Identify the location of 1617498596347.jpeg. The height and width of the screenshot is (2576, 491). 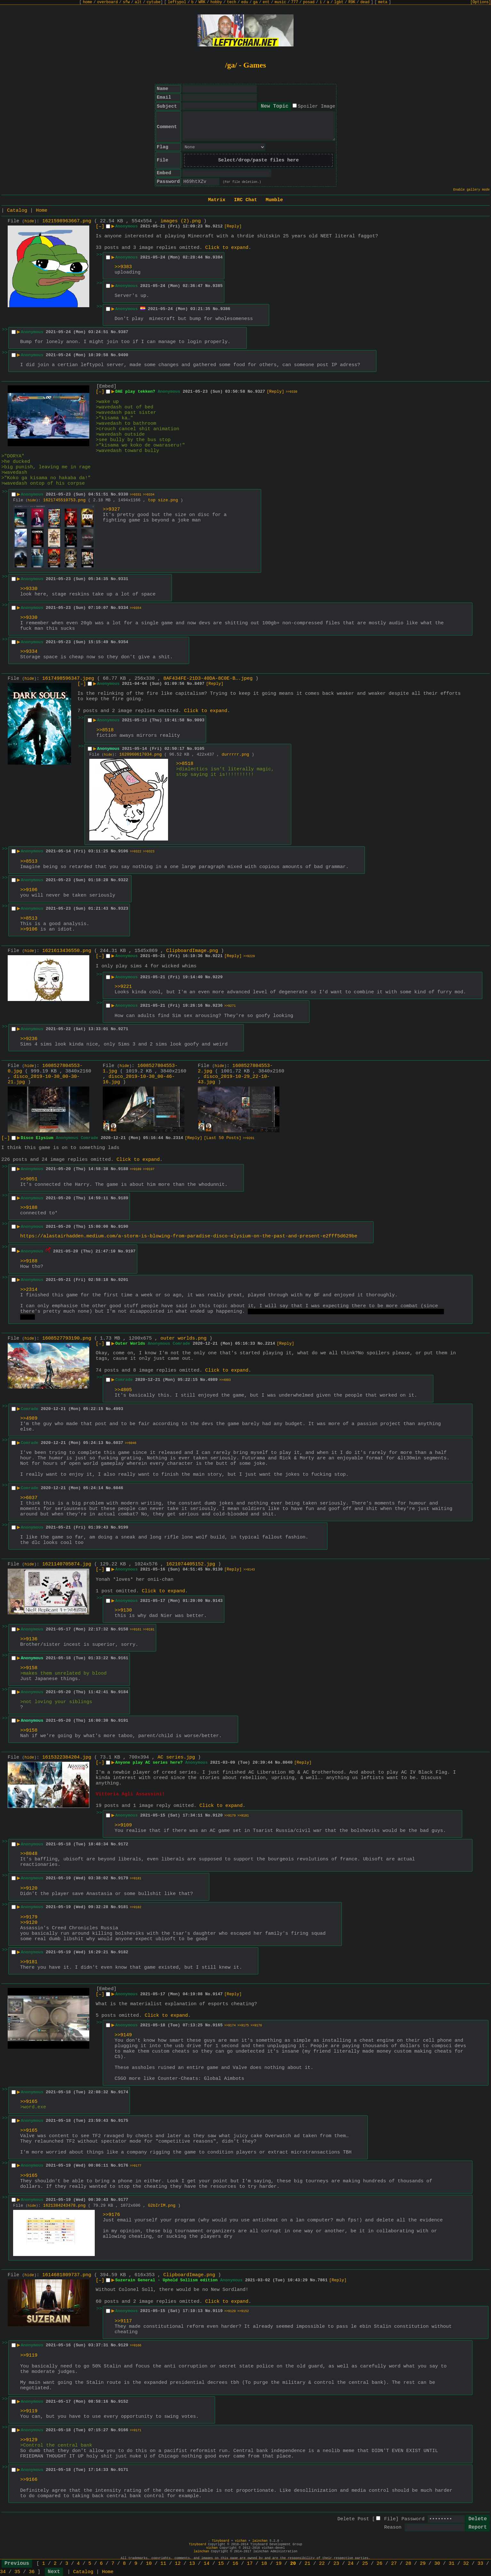
(68, 678).